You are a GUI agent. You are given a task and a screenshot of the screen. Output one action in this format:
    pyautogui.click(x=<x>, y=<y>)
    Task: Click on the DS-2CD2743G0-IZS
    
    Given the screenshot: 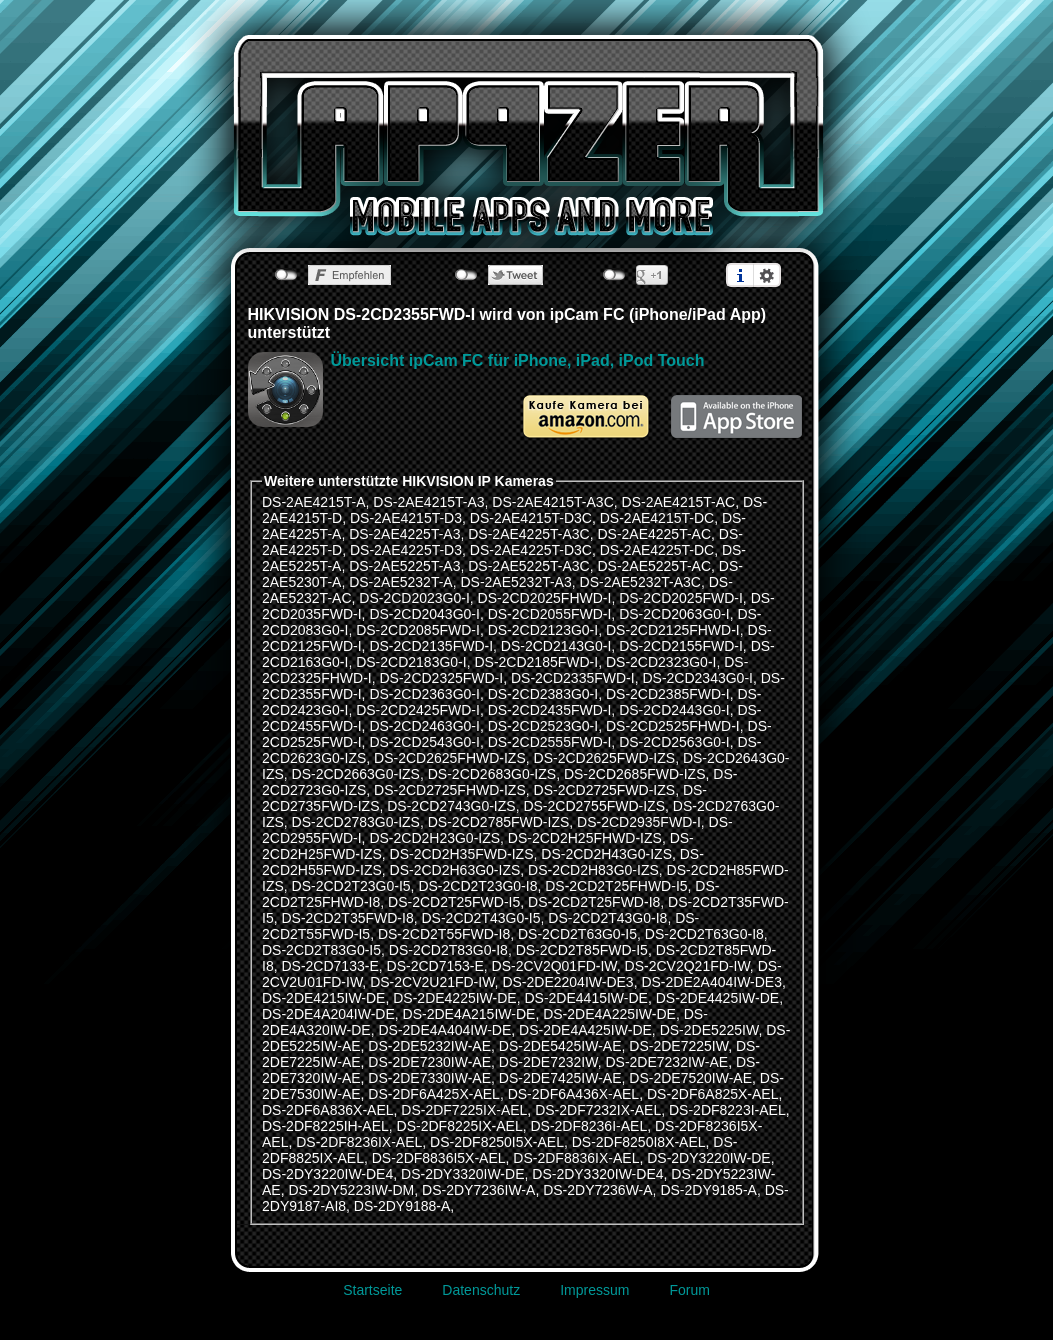 What is the action you would take?
    pyautogui.click(x=451, y=806)
    